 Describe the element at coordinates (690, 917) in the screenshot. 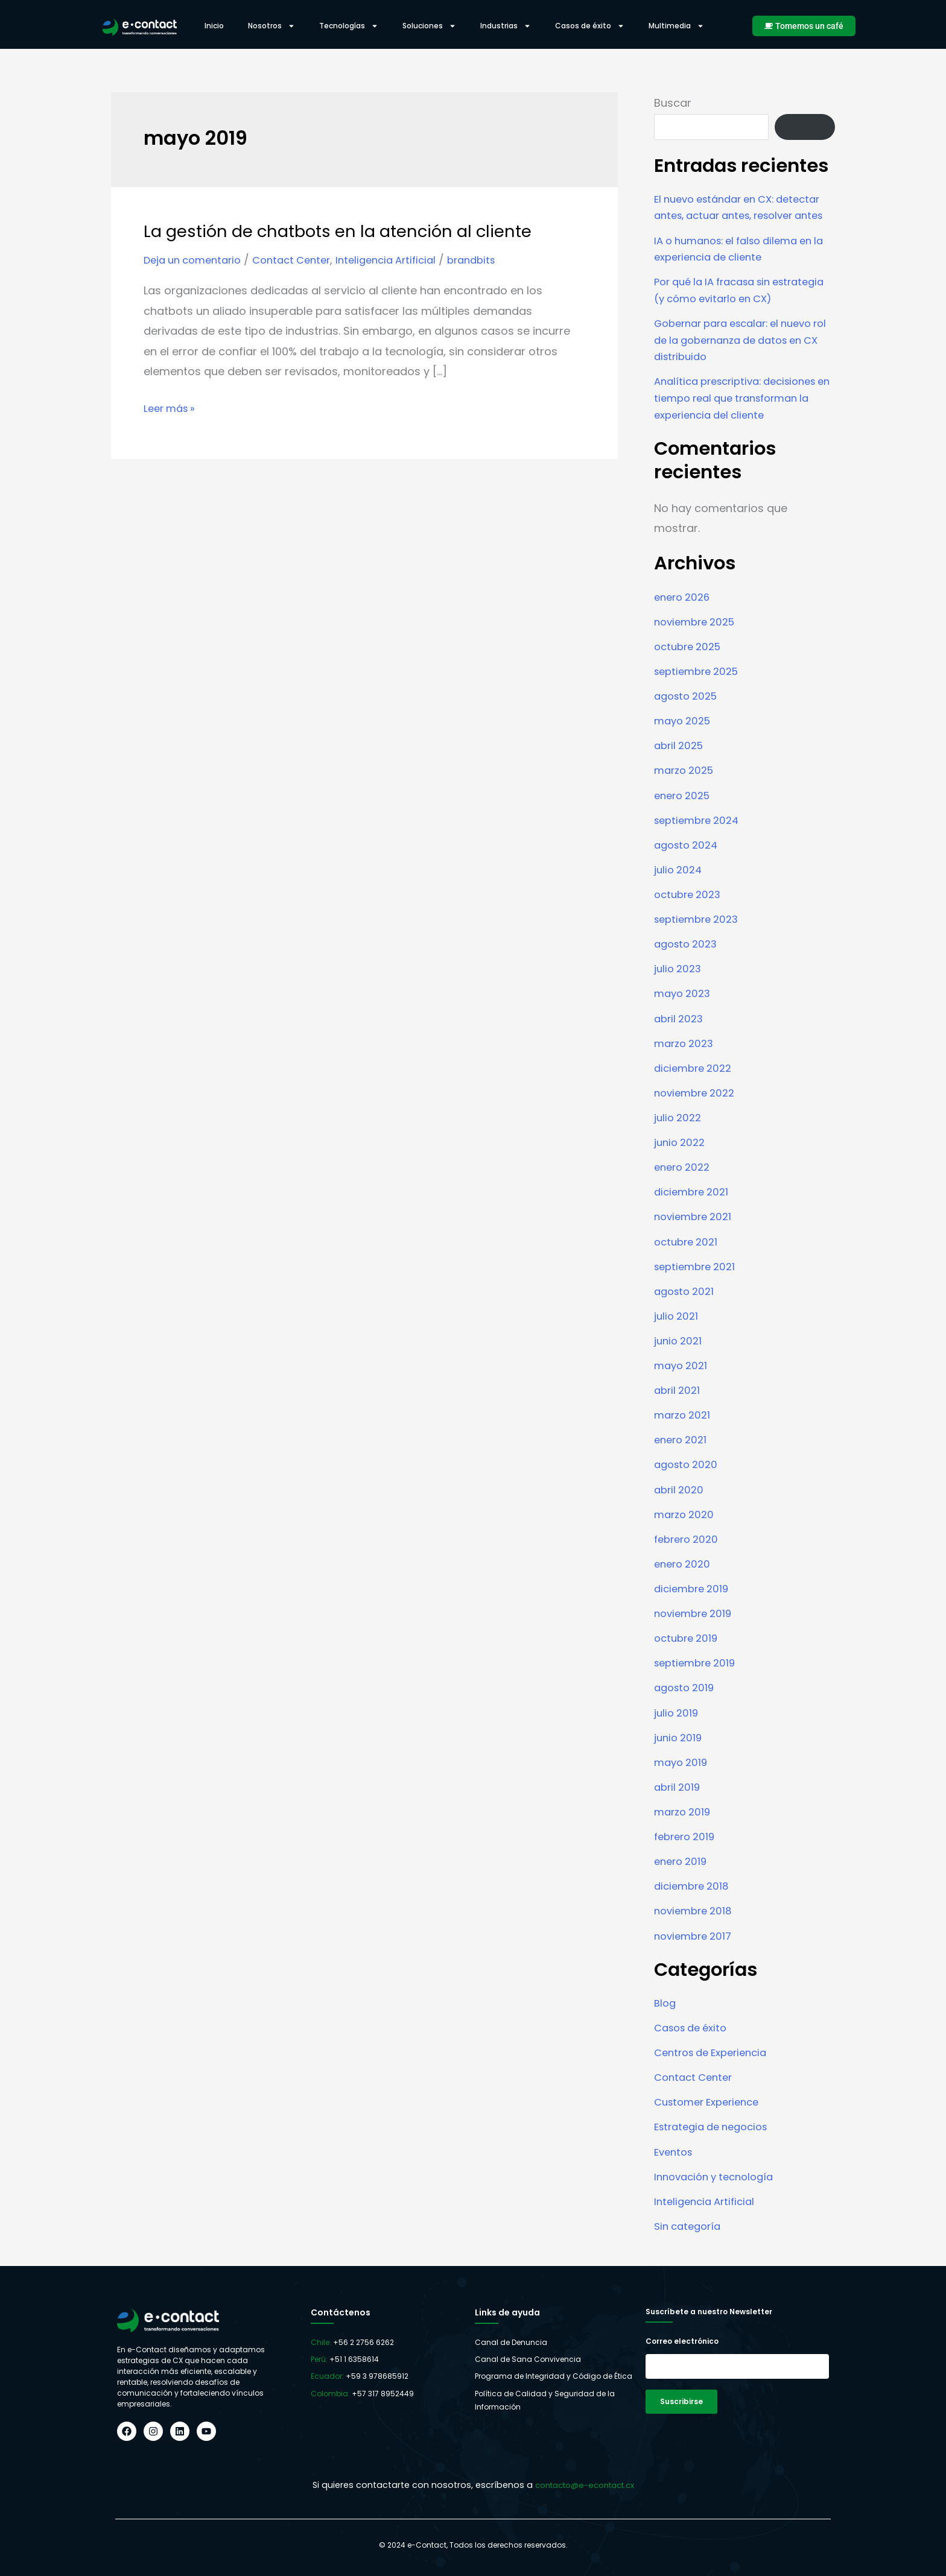

I see `octubre 2023` at that location.